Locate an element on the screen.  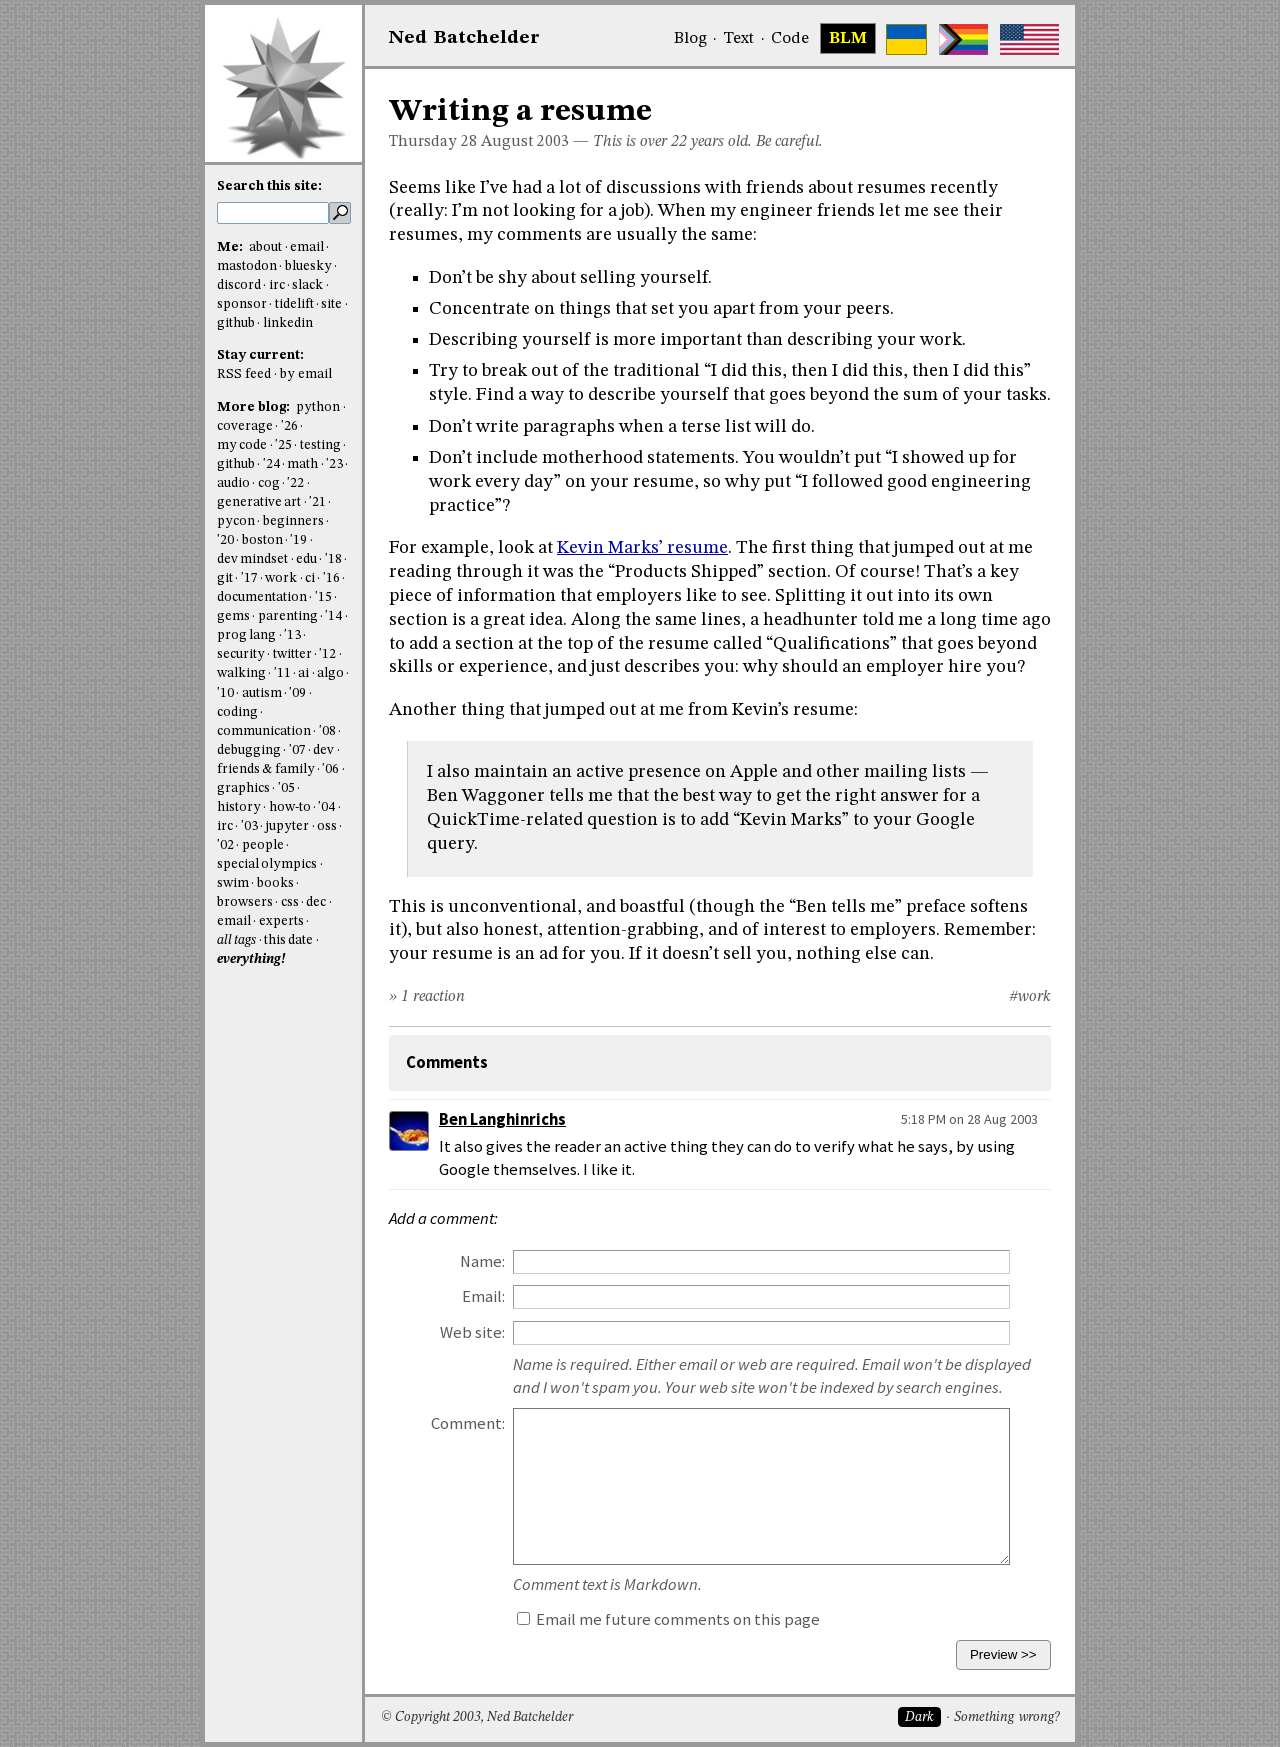
'12 is located at coordinates (327, 654).